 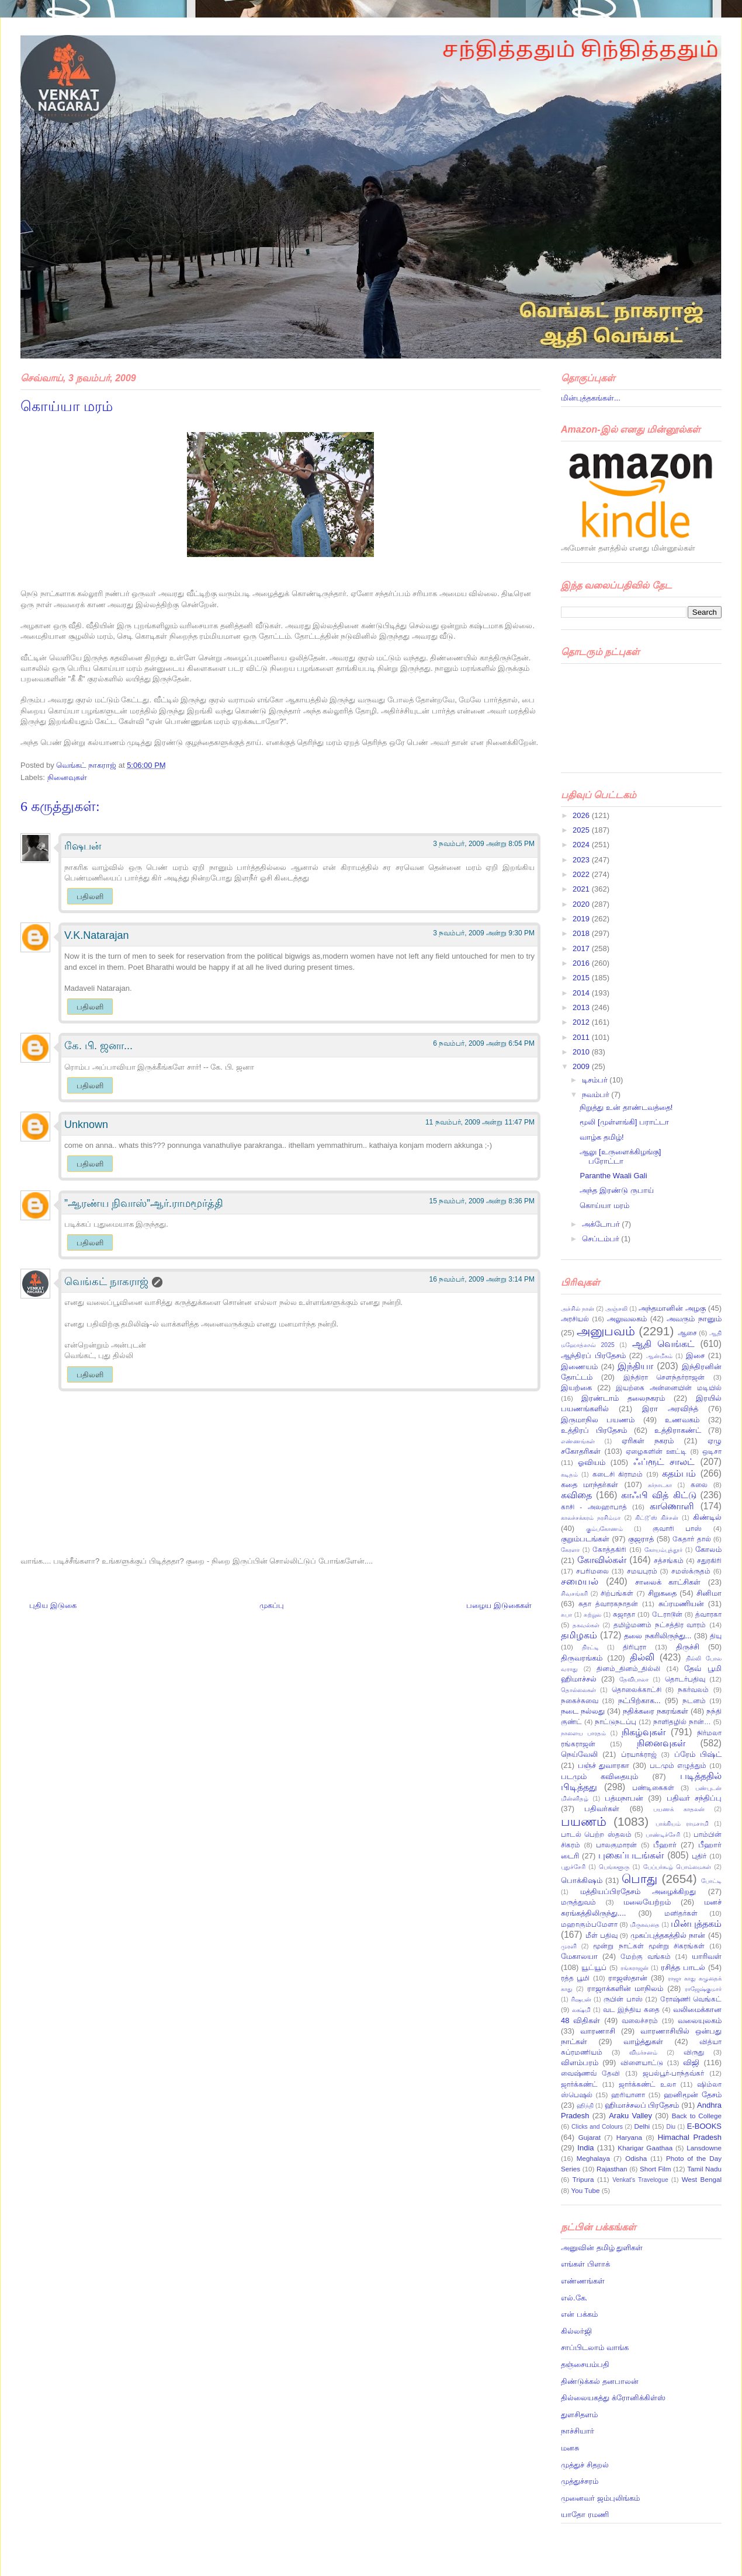 What do you see at coordinates (641, 2062) in the screenshot?
I see `விளையாட்டு` at bounding box center [641, 2062].